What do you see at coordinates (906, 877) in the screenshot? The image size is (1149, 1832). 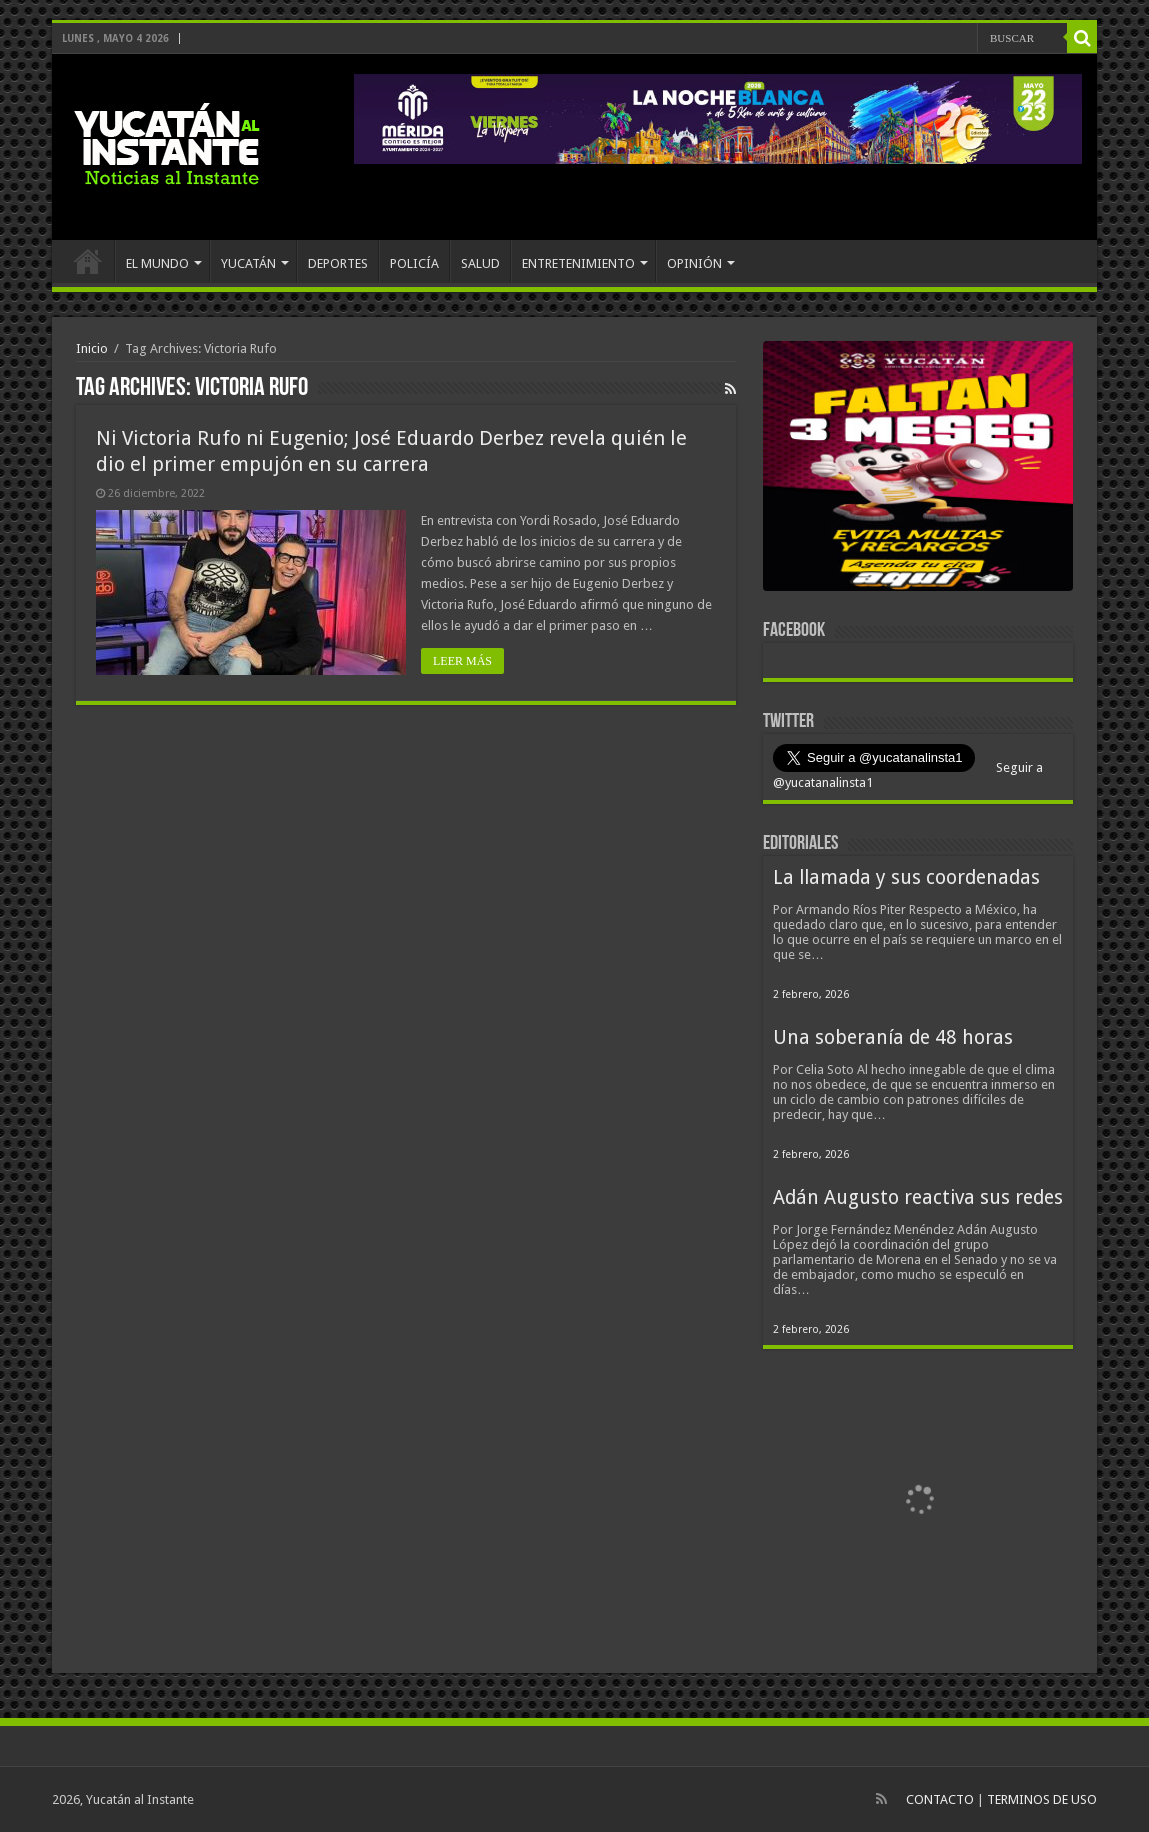 I see `La llamada y sus coordenadas` at bounding box center [906, 877].